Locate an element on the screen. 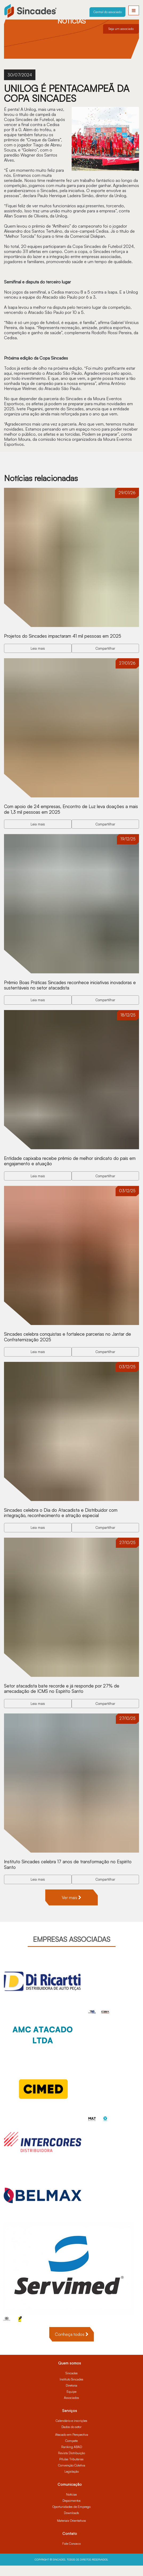  Dados do setor is located at coordinates (71, 2437).